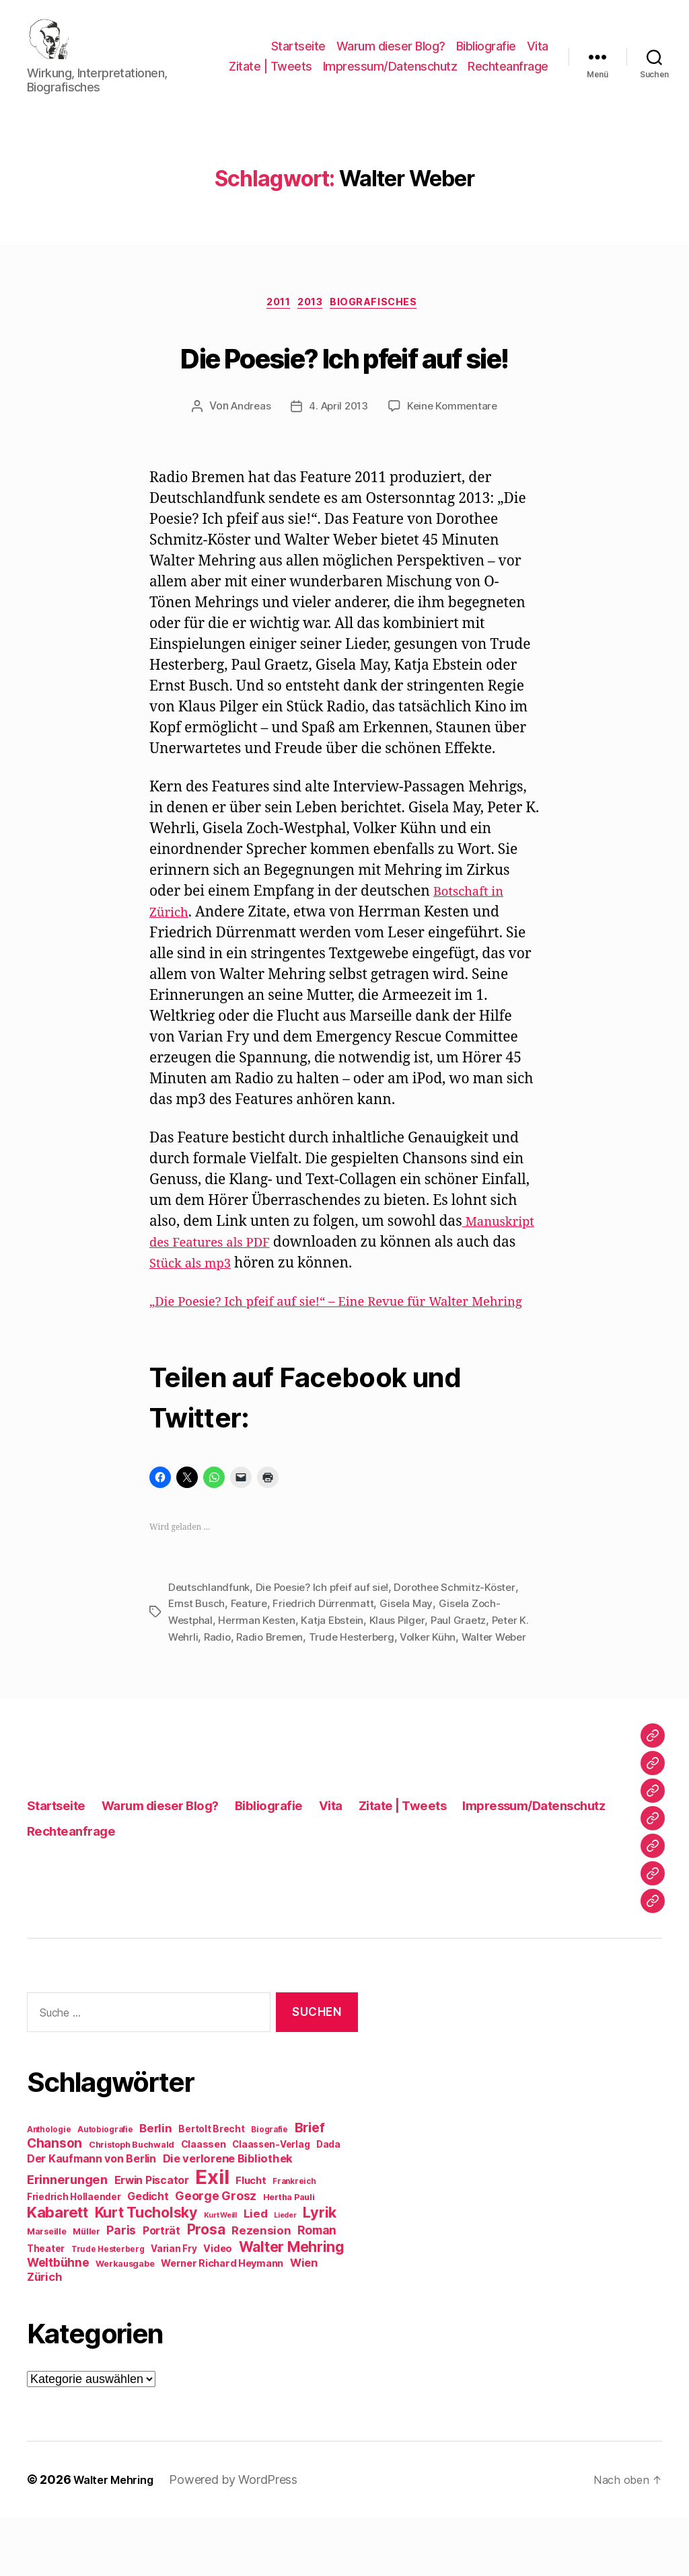 The width and height of the screenshot is (689, 2576). Describe the element at coordinates (211, 2187) in the screenshot. I see `Bertolt Brecht [Bertolt Brecht (10 Einträge)]` at that location.